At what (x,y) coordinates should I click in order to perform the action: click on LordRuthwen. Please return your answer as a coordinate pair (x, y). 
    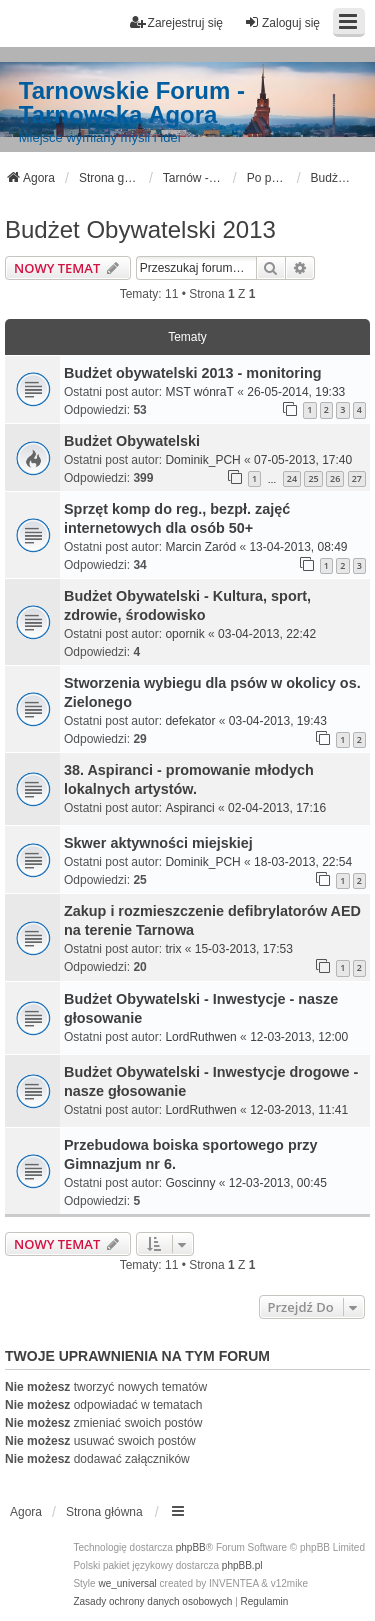
    Looking at the image, I should click on (200, 1037).